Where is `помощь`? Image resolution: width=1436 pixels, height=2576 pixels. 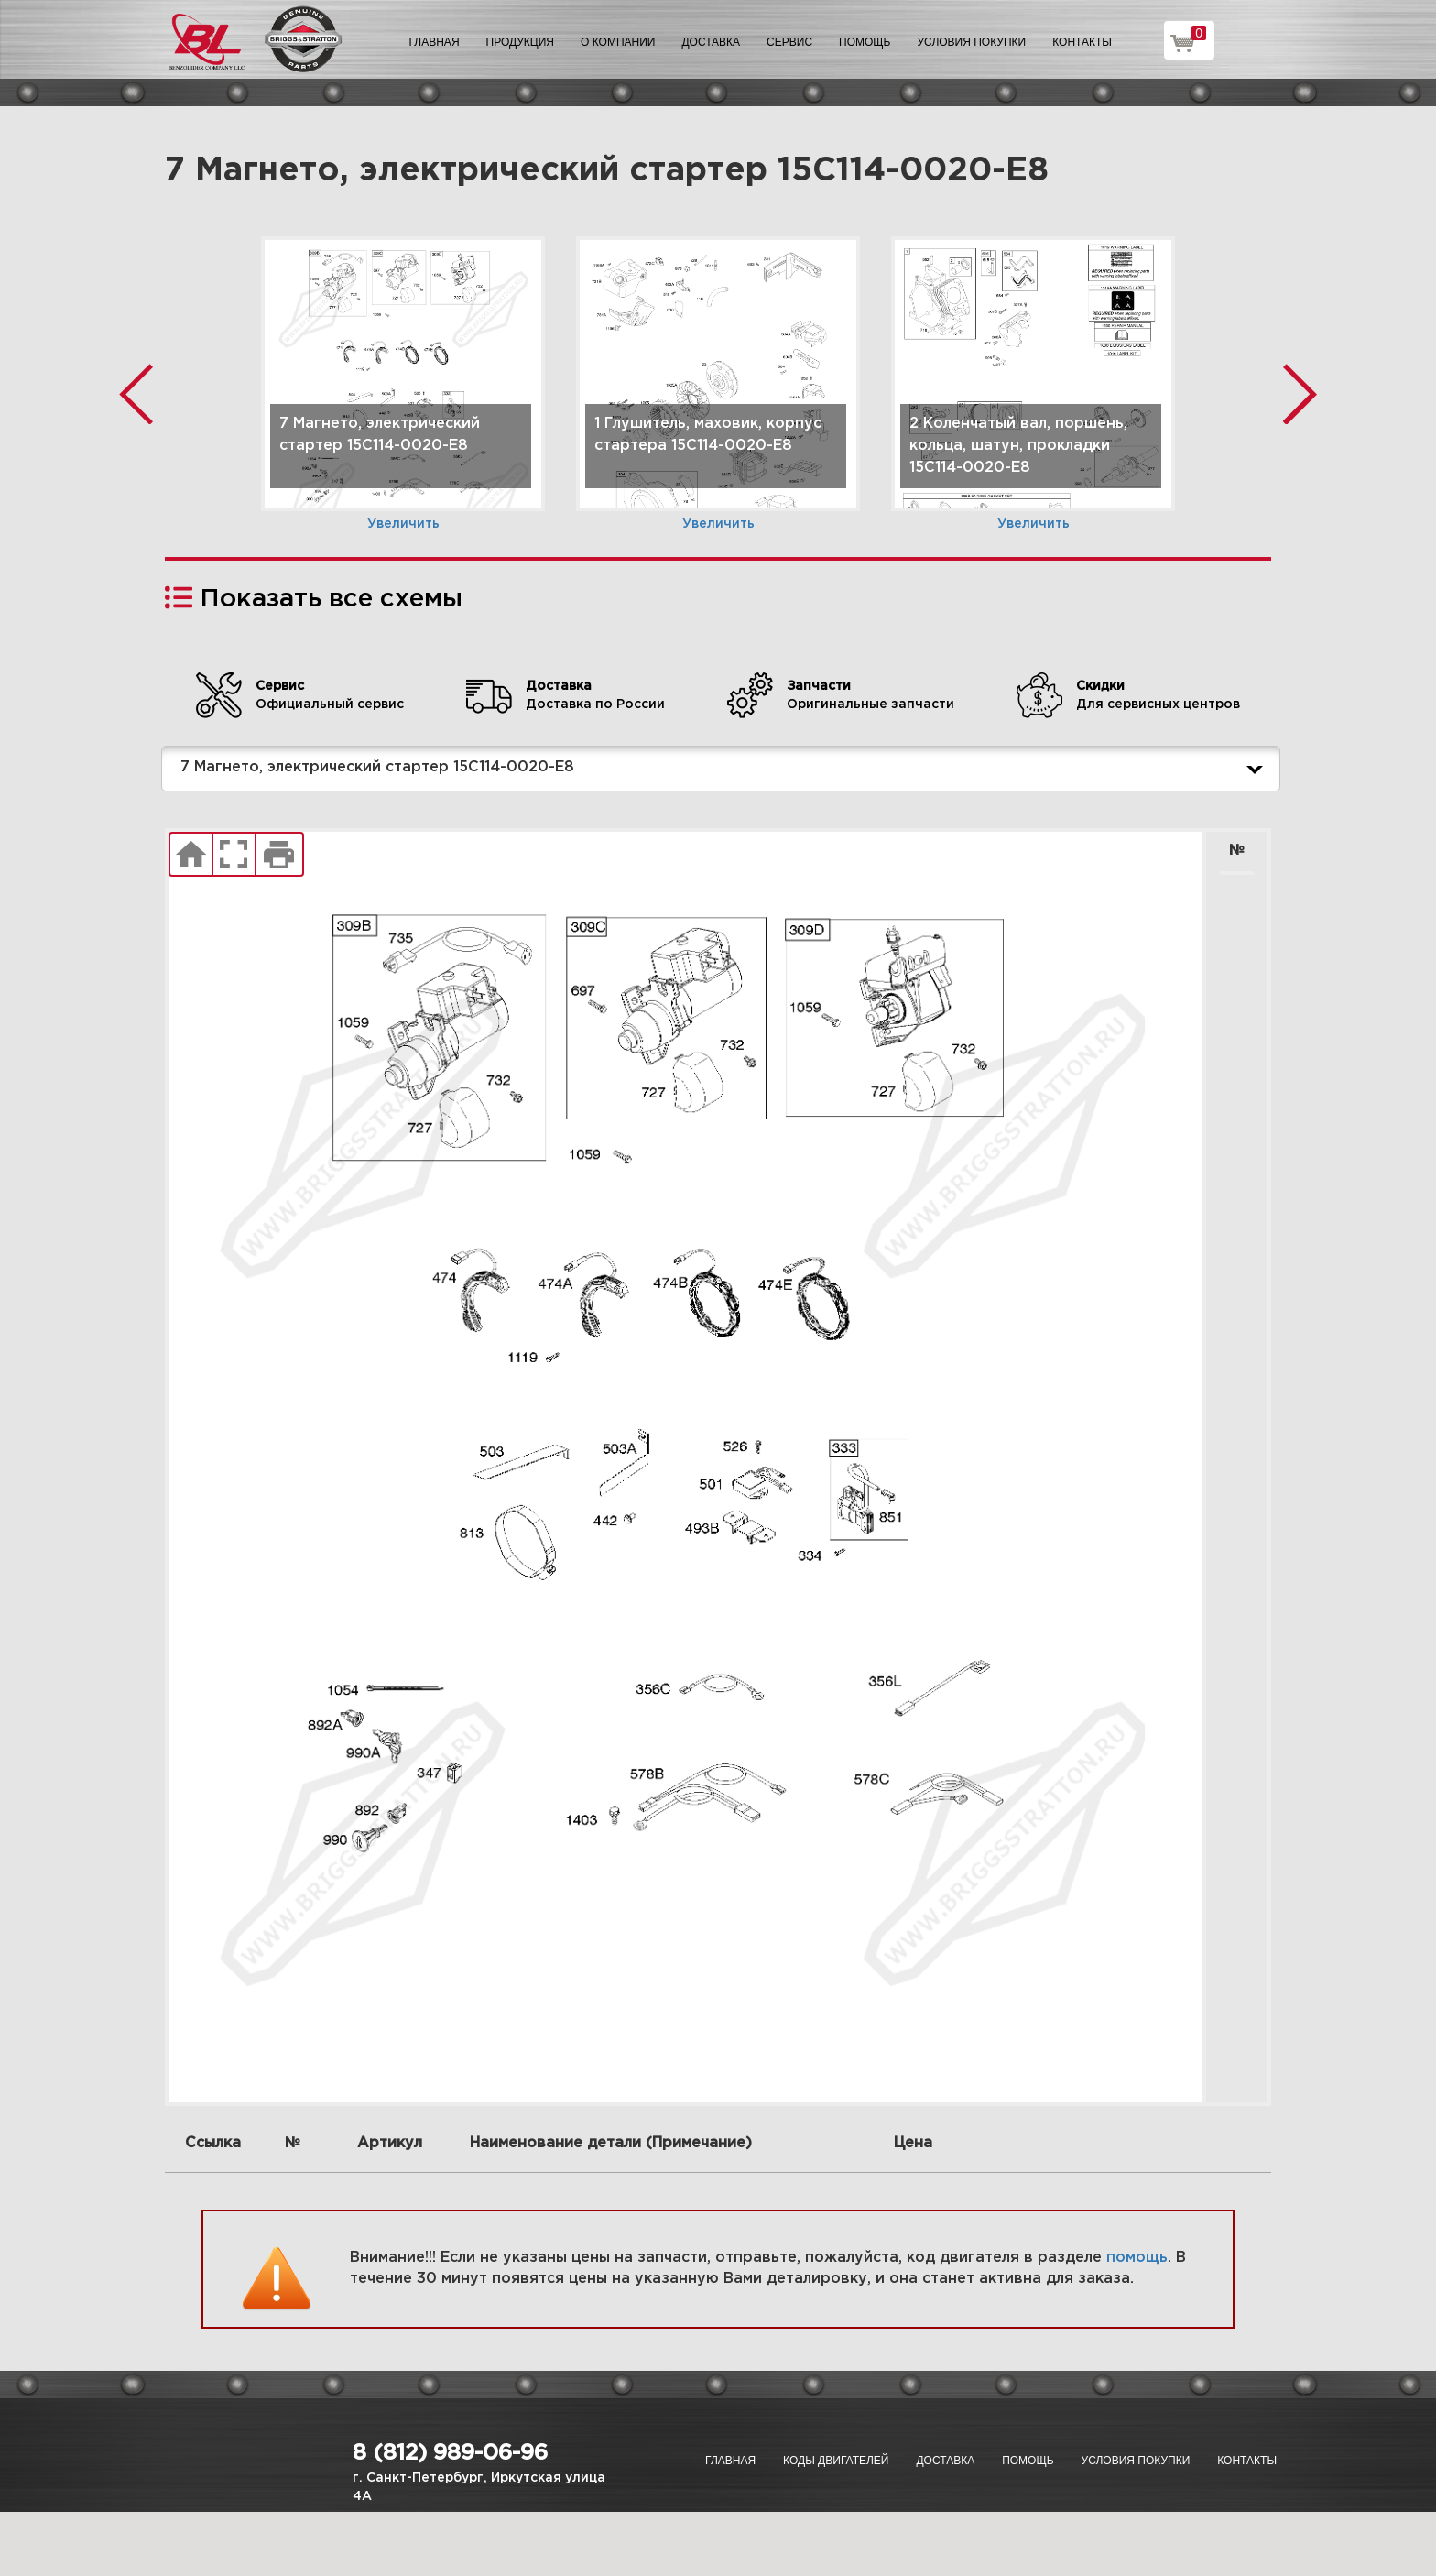
помощь is located at coordinates (1137, 2258).